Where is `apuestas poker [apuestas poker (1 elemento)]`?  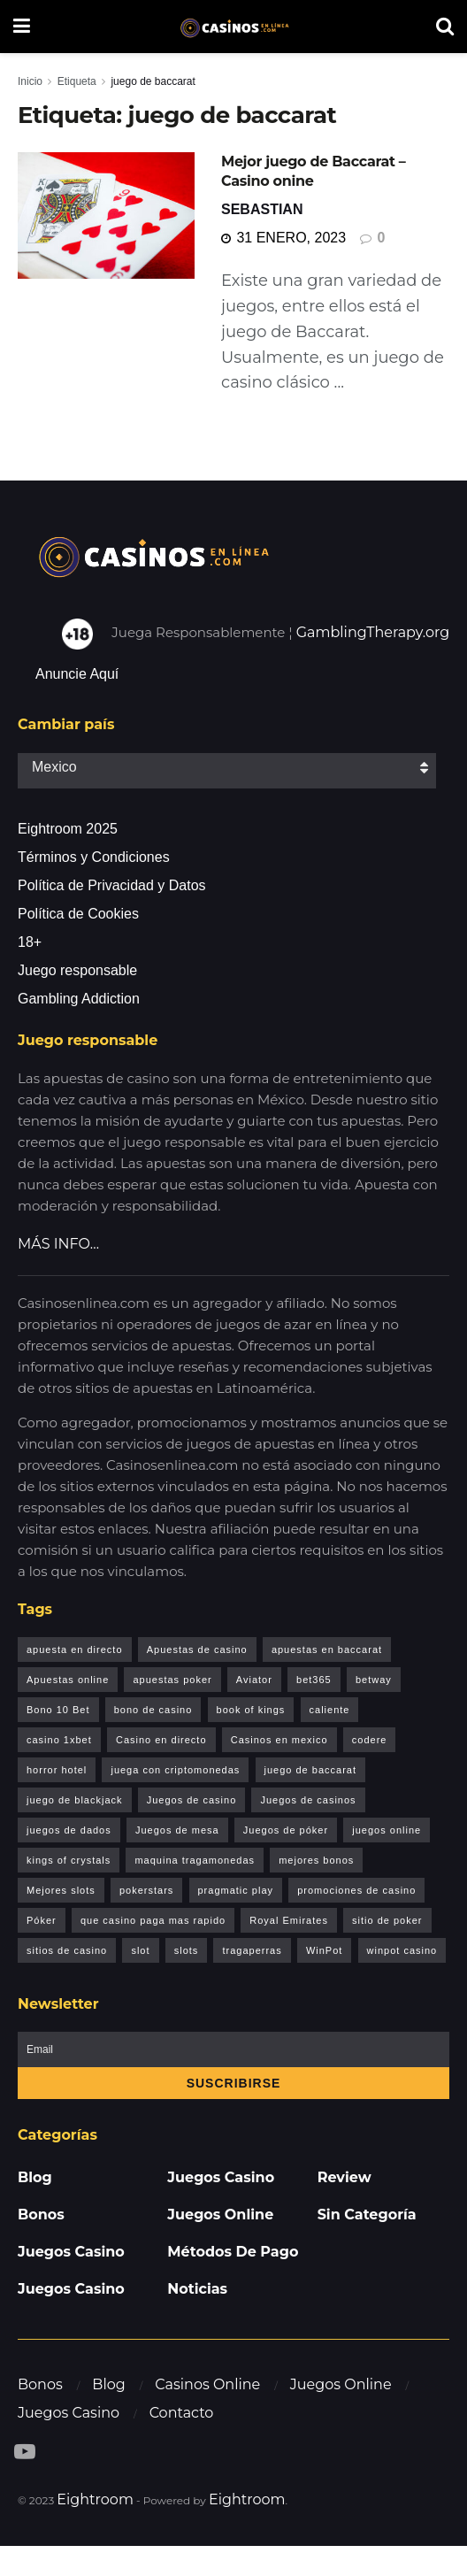
apuestas poker [apuestas poker (1 elemento)] is located at coordinates (172, 1679).